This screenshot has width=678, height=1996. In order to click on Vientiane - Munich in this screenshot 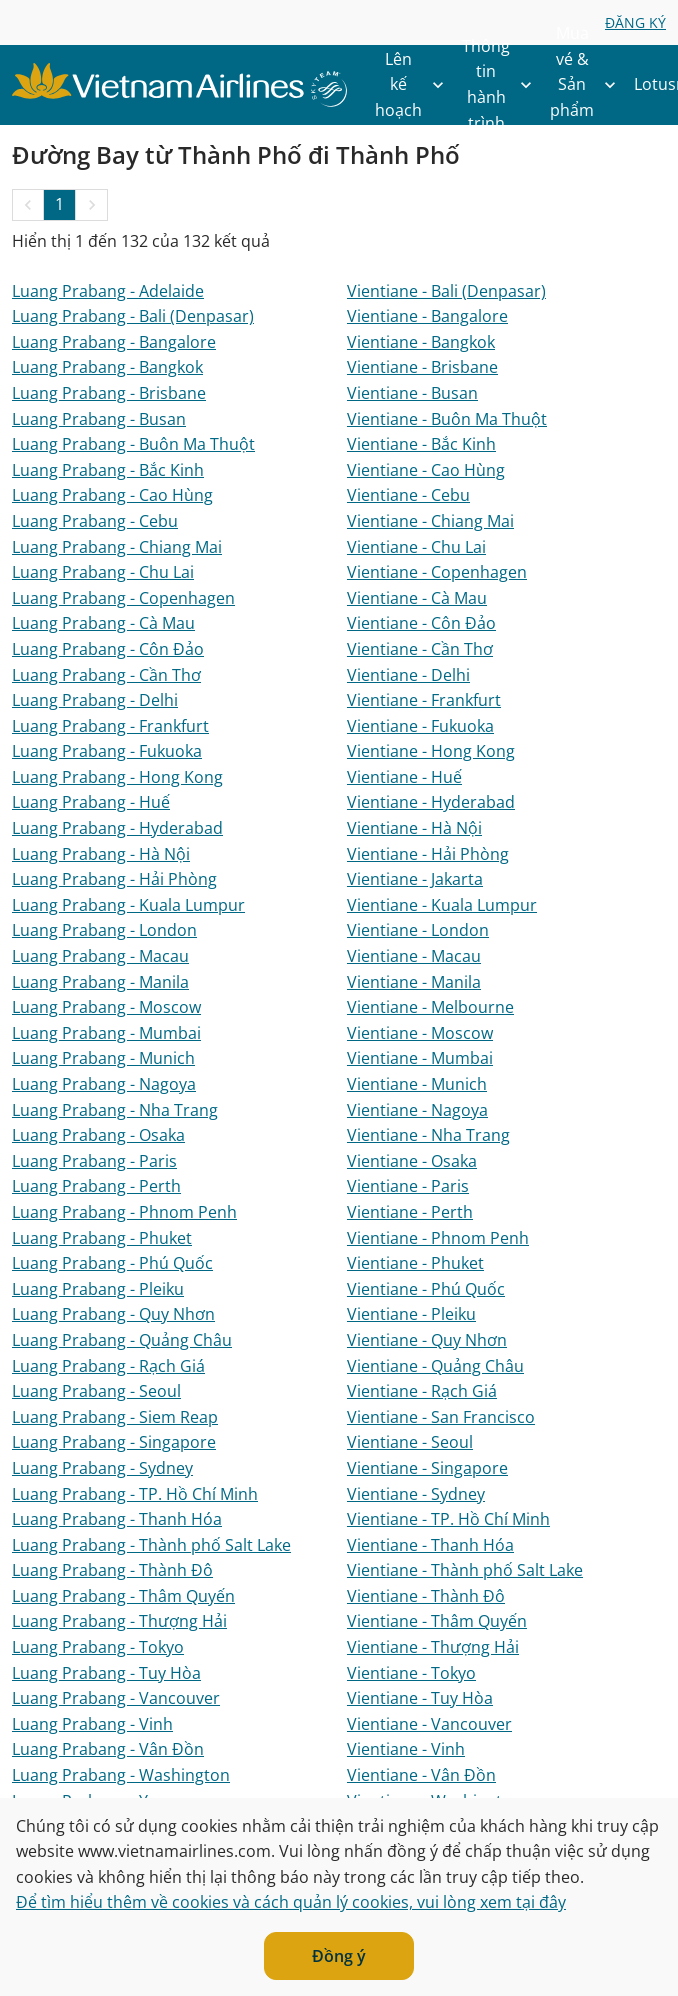, I will do `click(417, 1084)`.